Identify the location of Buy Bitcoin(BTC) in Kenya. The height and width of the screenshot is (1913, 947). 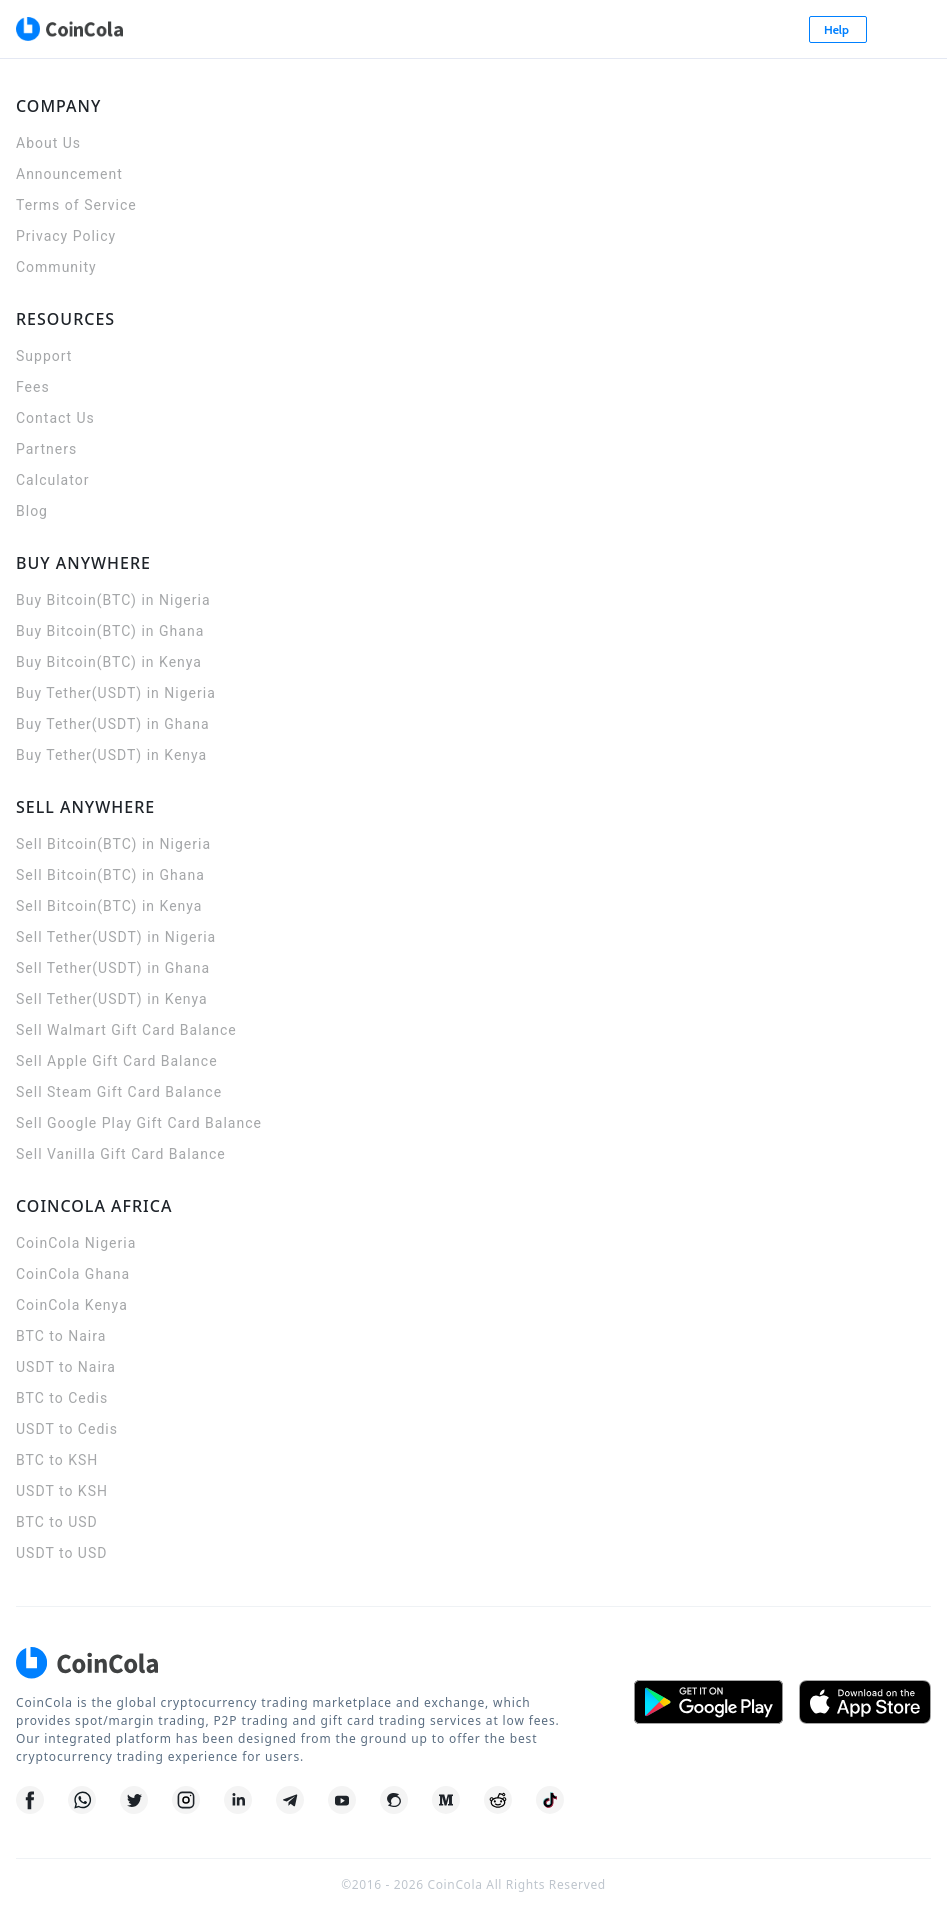
(109, 662).